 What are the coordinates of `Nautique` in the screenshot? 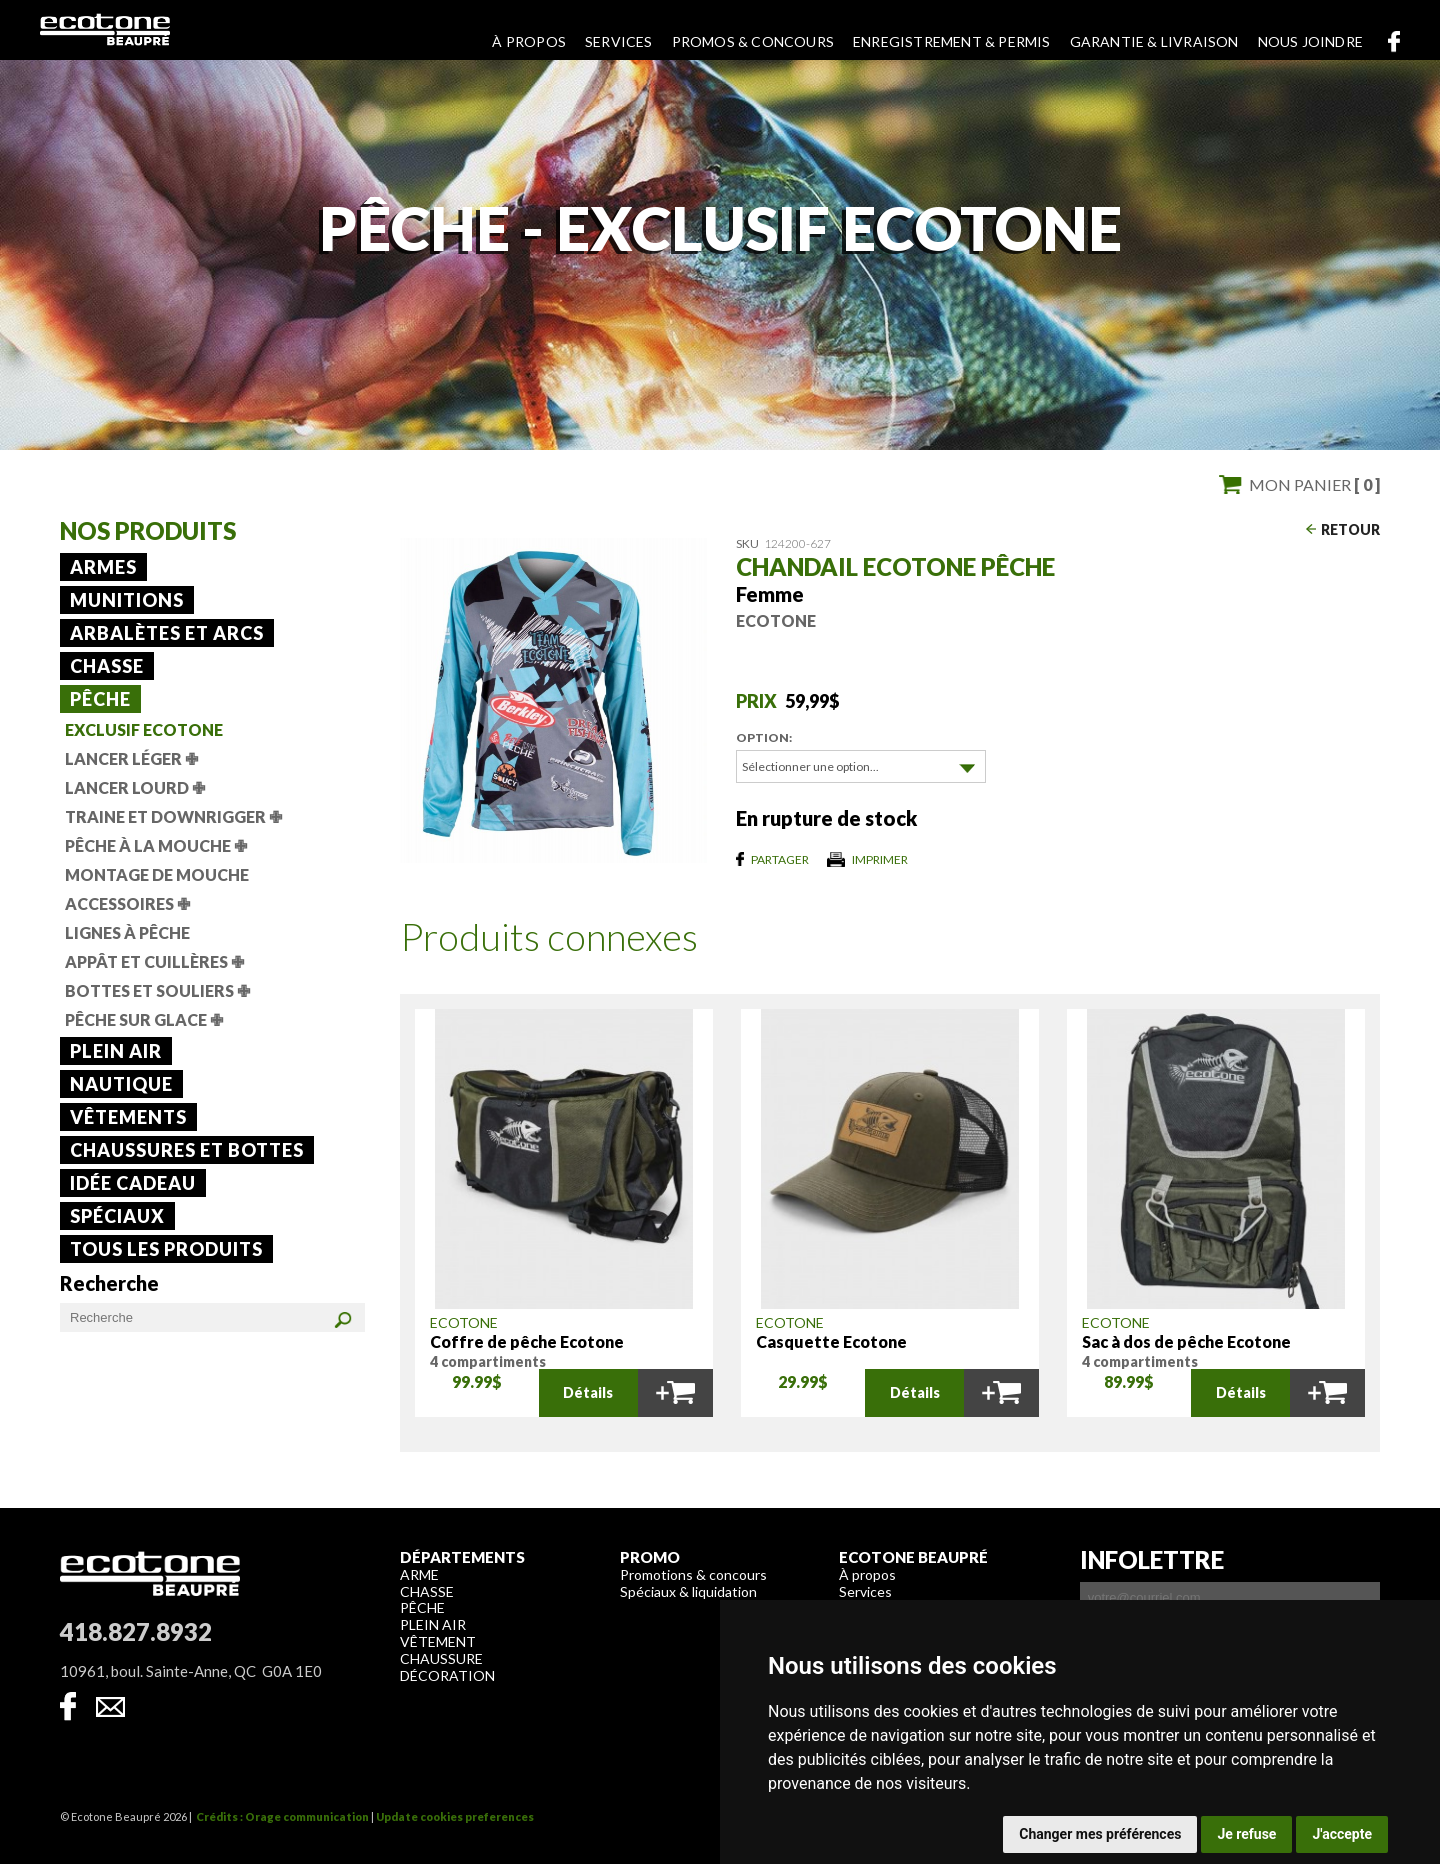 It's located at (121, 1084).